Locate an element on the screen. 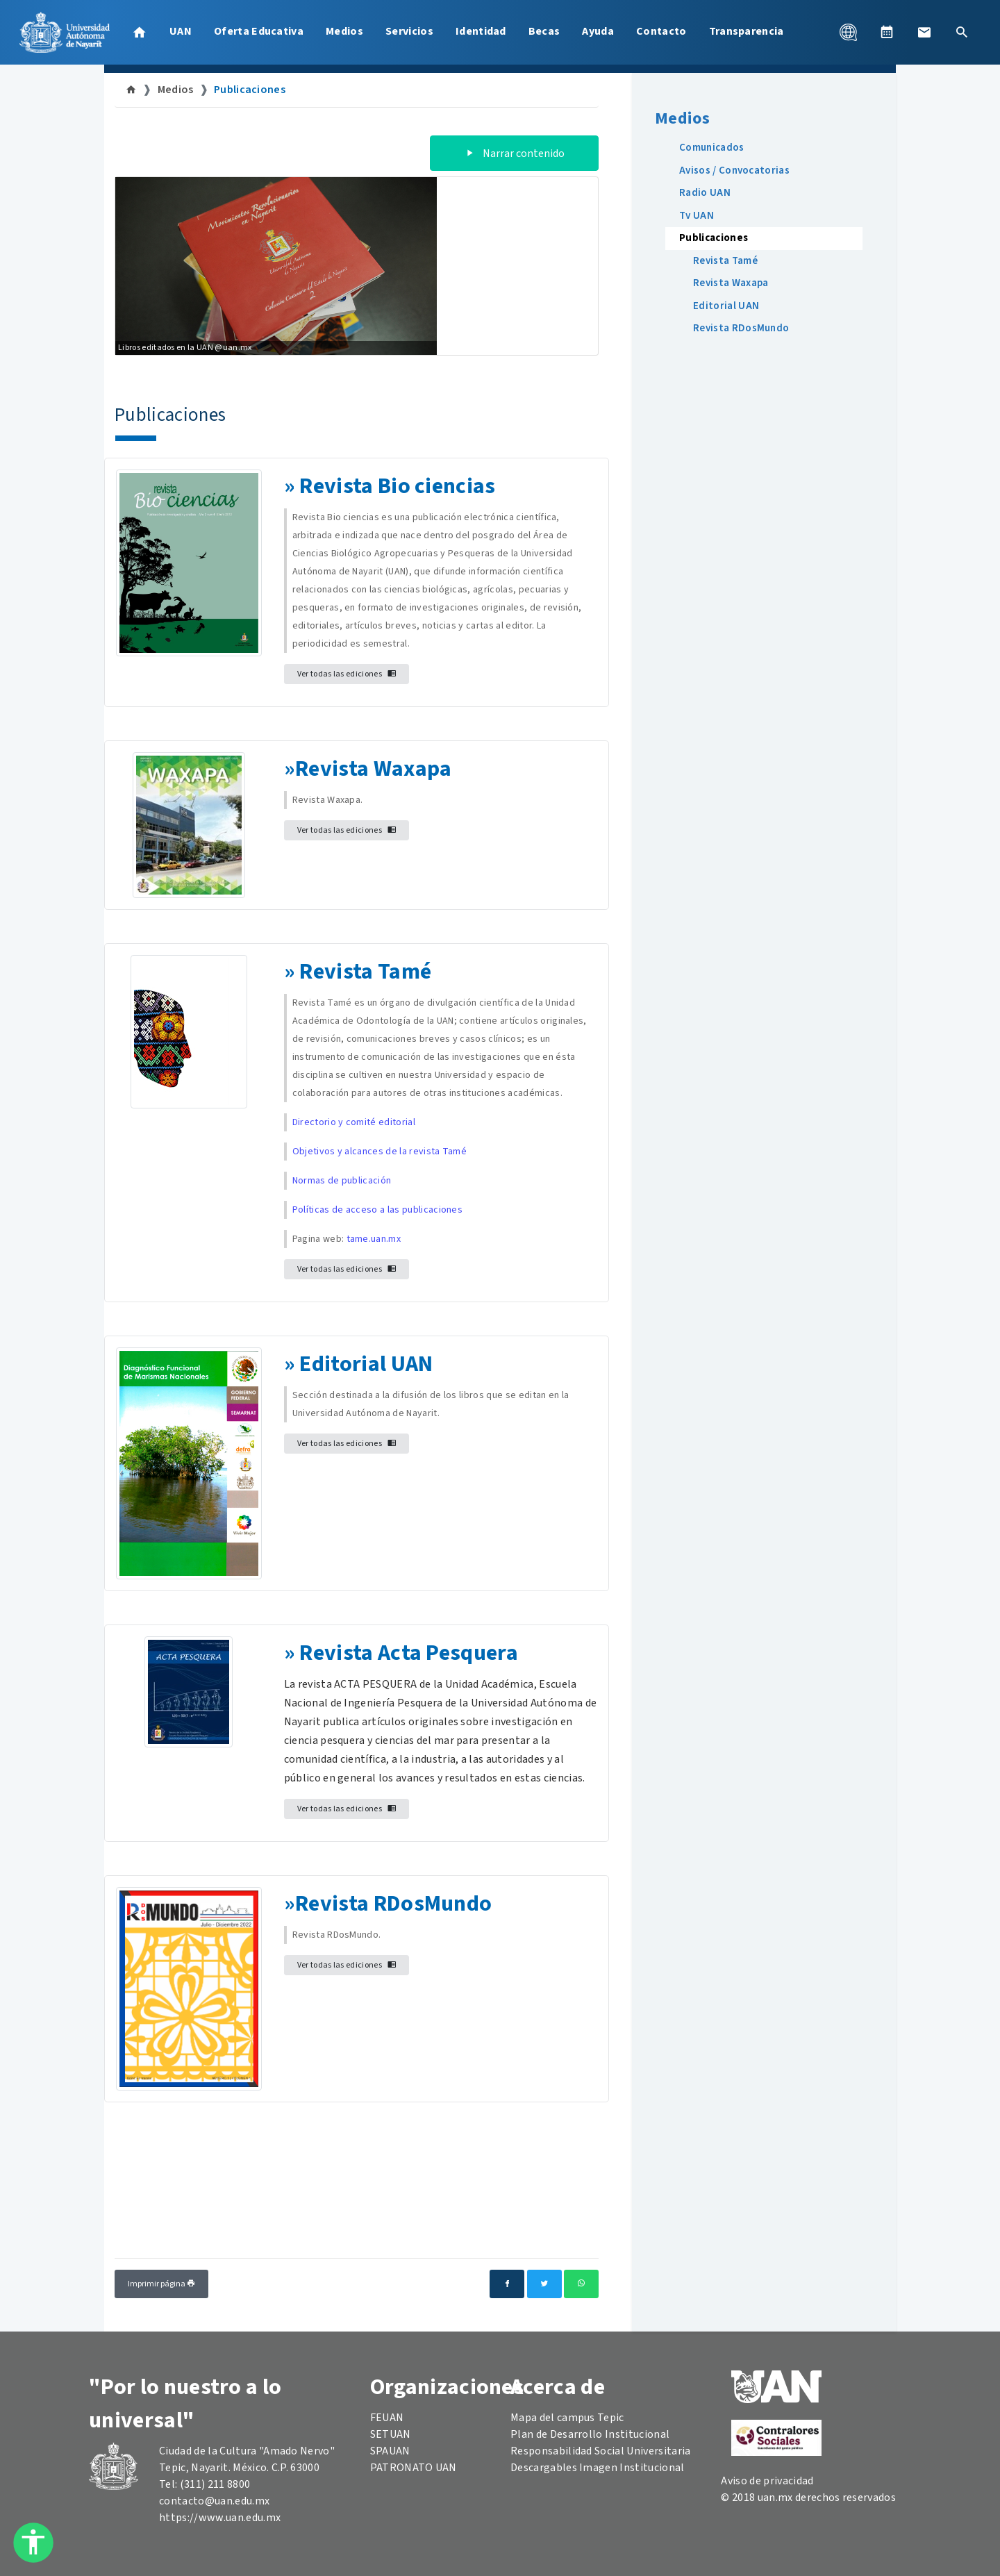 The width and height of the screenshot is (1000, 2576). Oferta Educativa is located at coordinates (258, 31).